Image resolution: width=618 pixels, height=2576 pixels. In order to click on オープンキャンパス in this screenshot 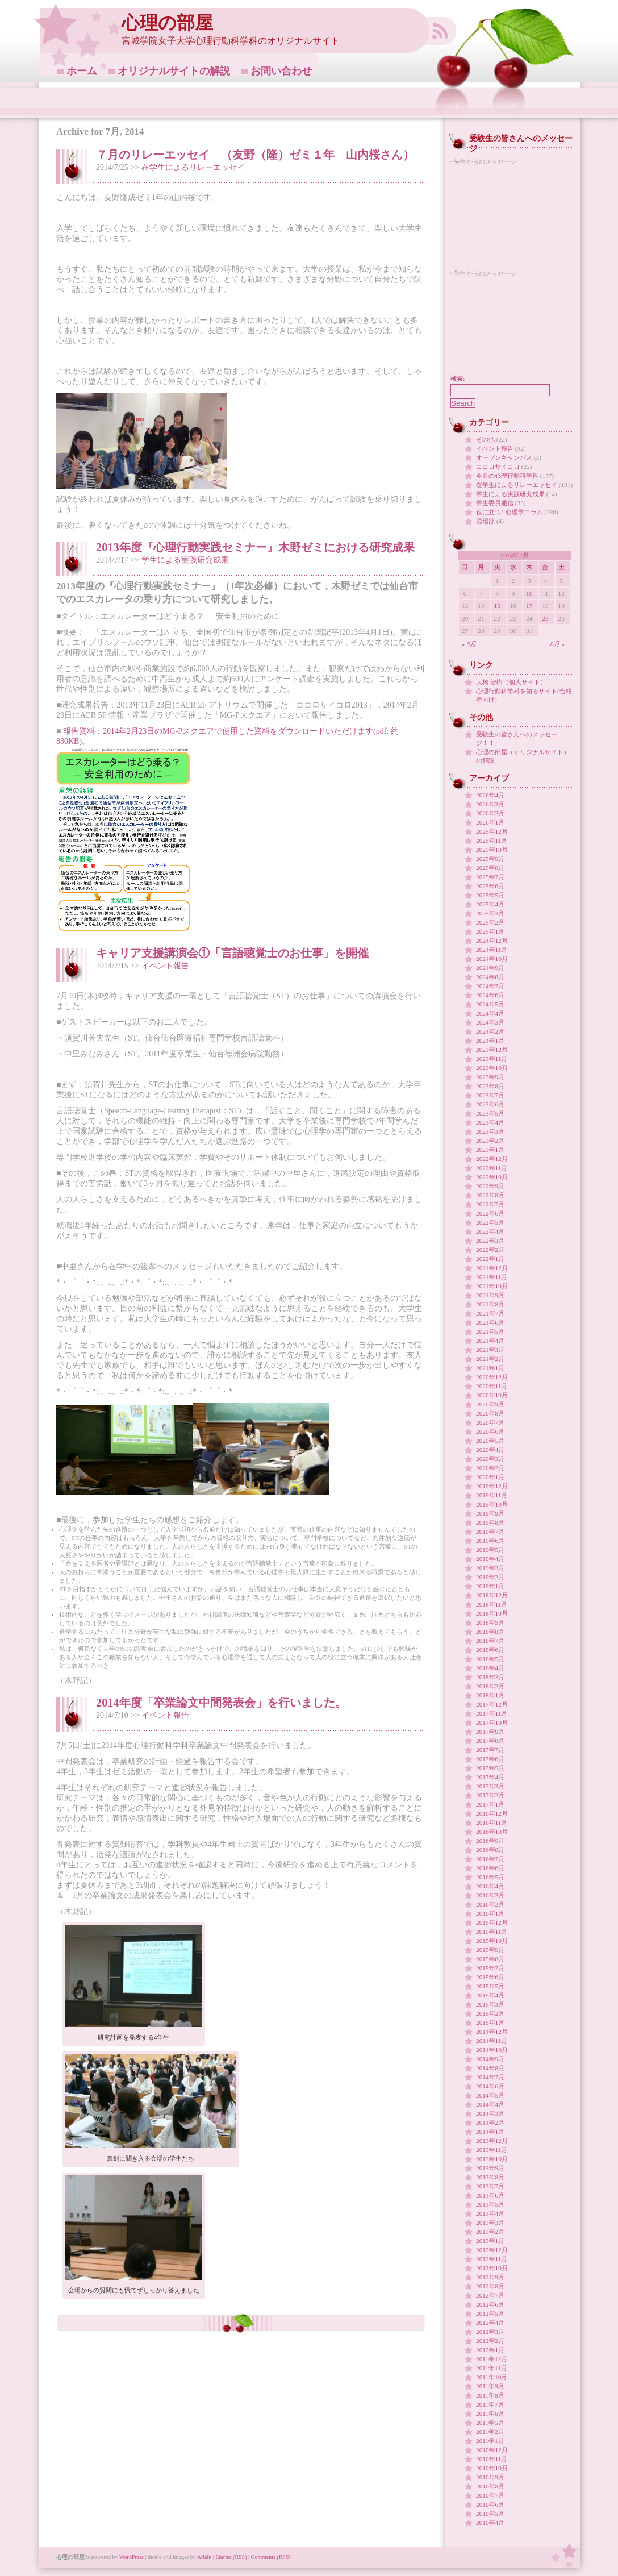, I will do `click(504, 457)`.